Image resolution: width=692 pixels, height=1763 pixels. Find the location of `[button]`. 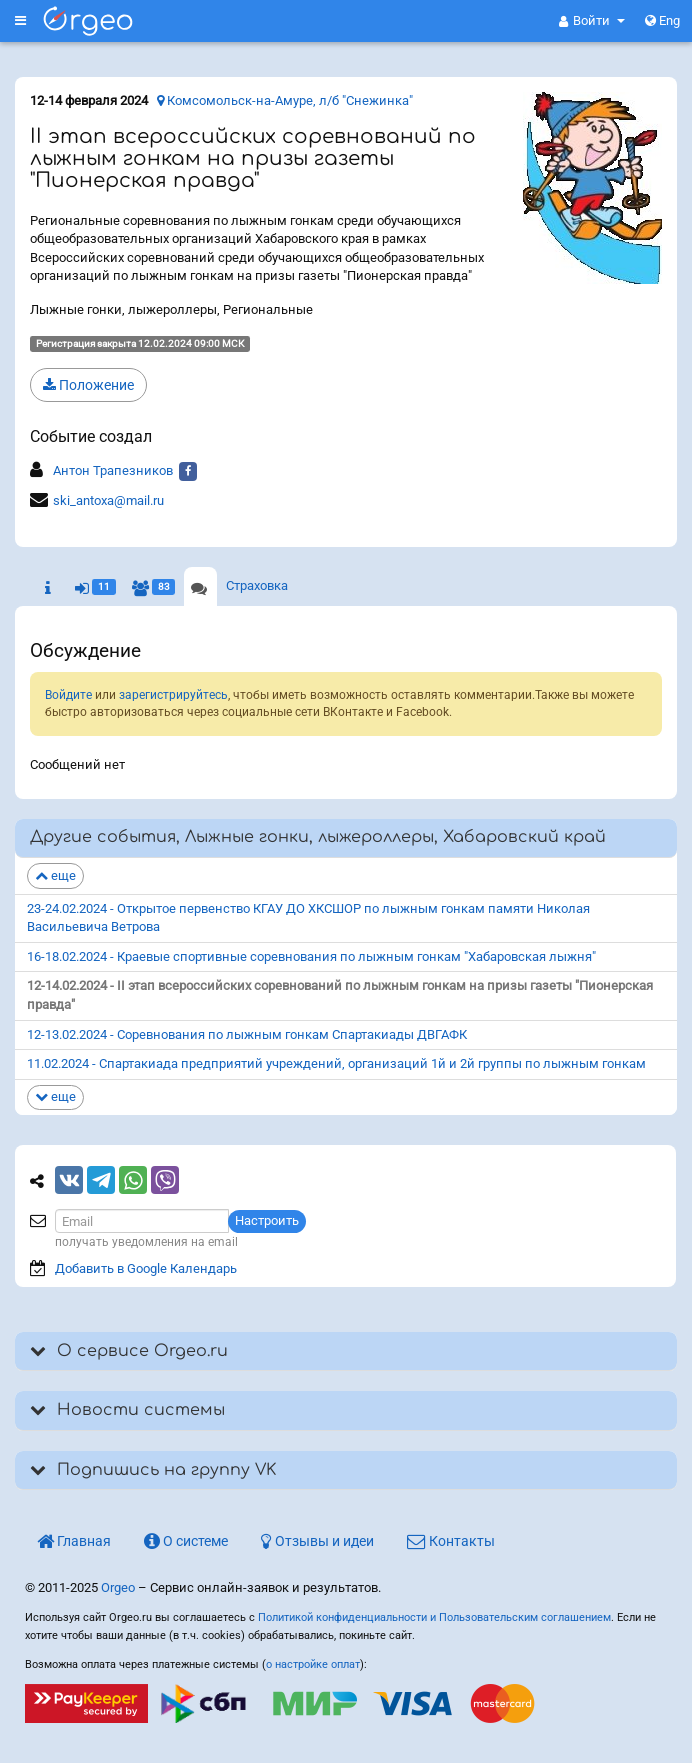

[button] is located at coordinates (592, 21).